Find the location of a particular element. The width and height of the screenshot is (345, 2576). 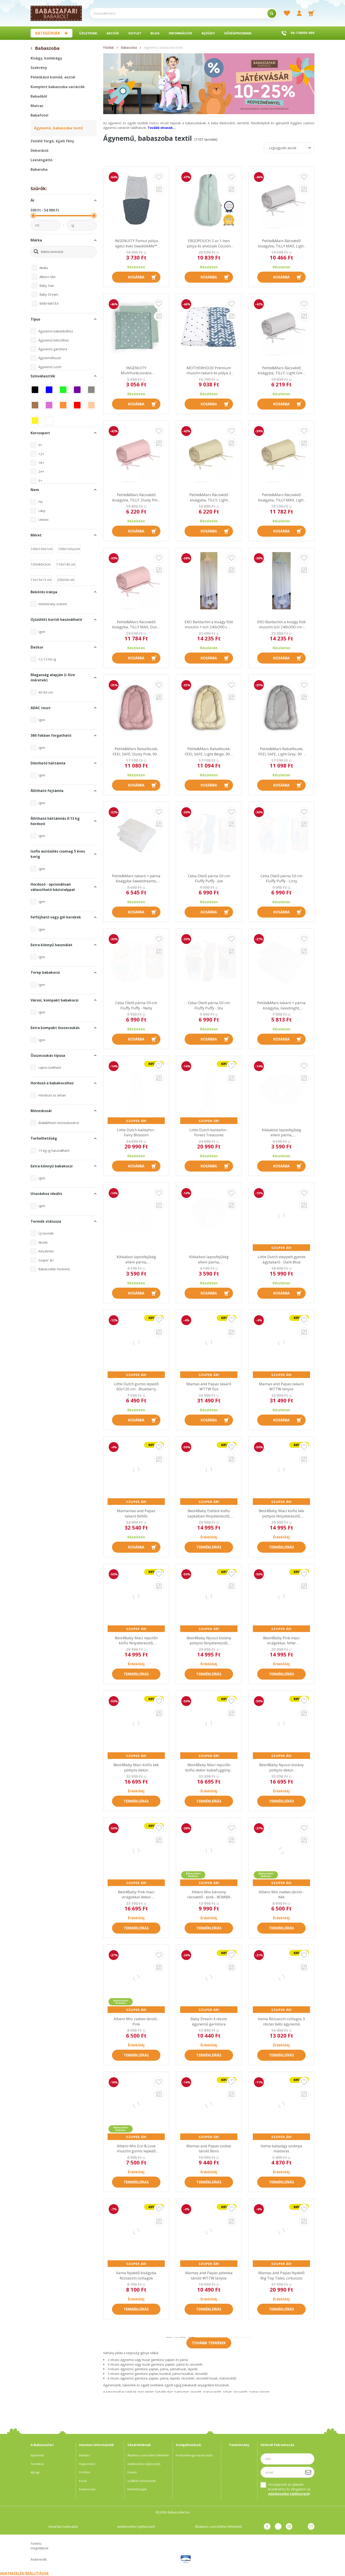

Petite&Mars Babafészek, FEEL SAFE, Light Grey, 90 x 60 cm is located at coordinates (281, 751).